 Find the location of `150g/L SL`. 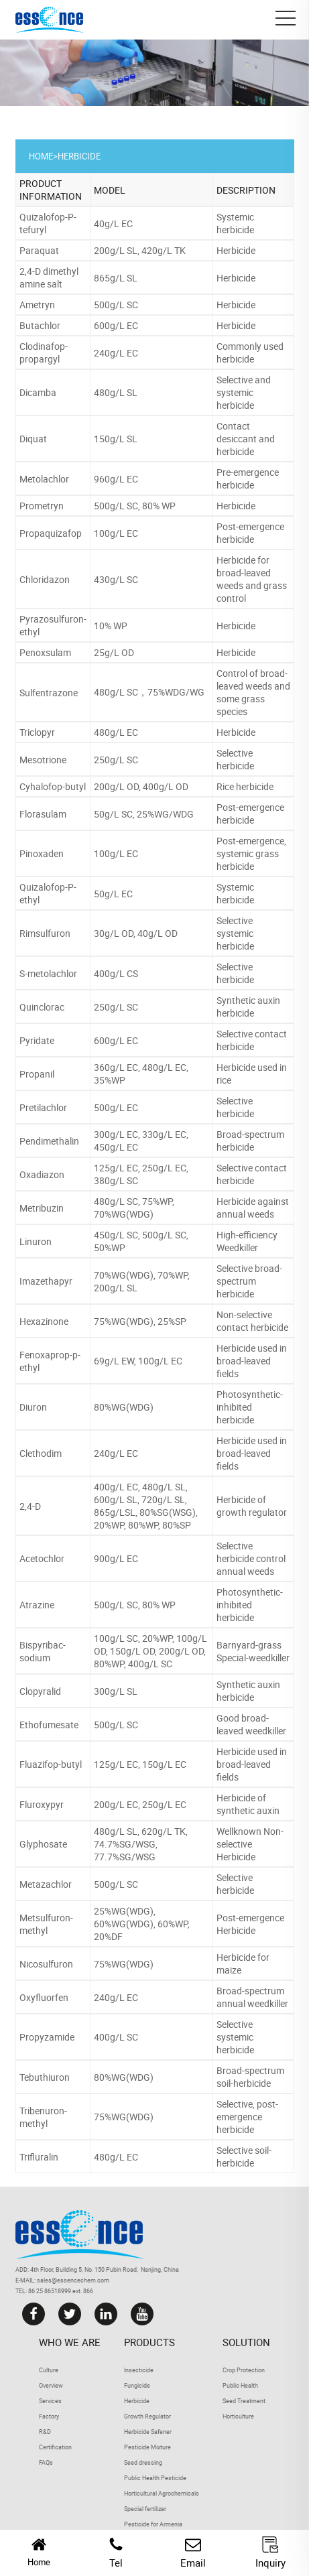

150g/L SL is located at coordinates (115, 438).